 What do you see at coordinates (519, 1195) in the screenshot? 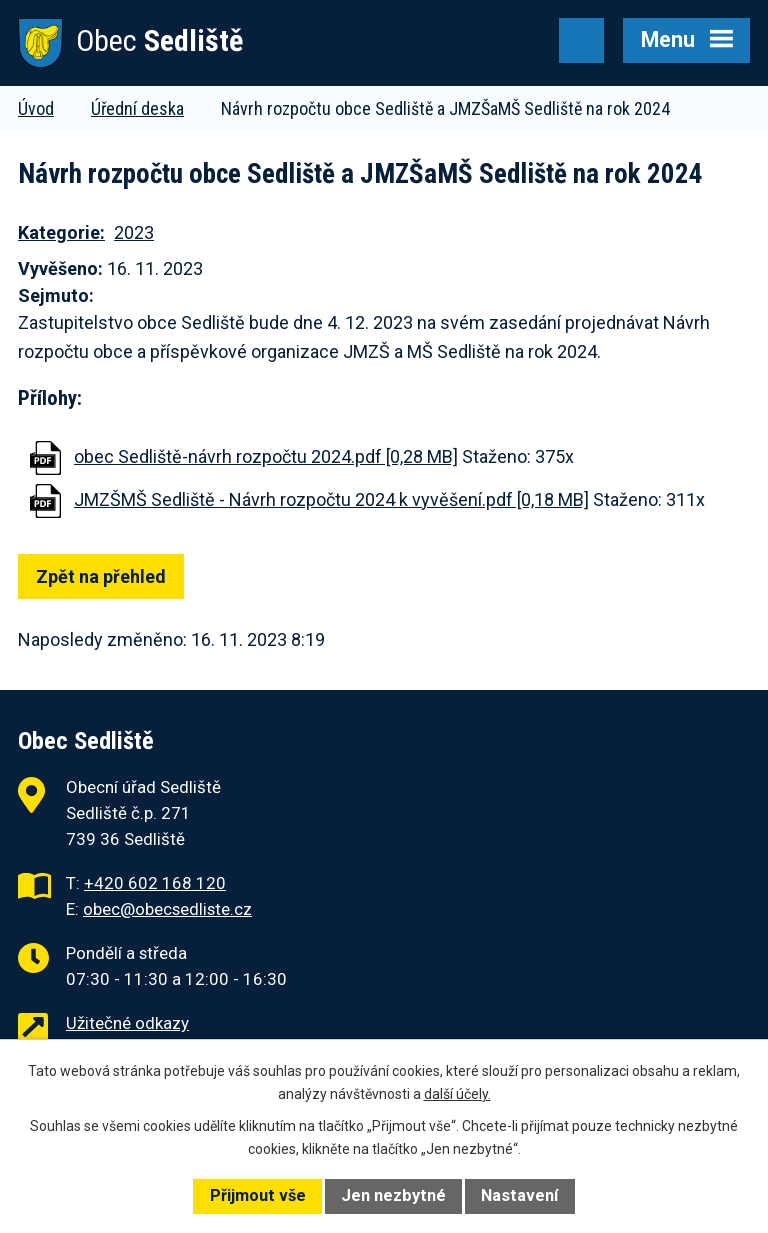
I see `Nastavení` at bounding box center [519, 1195].